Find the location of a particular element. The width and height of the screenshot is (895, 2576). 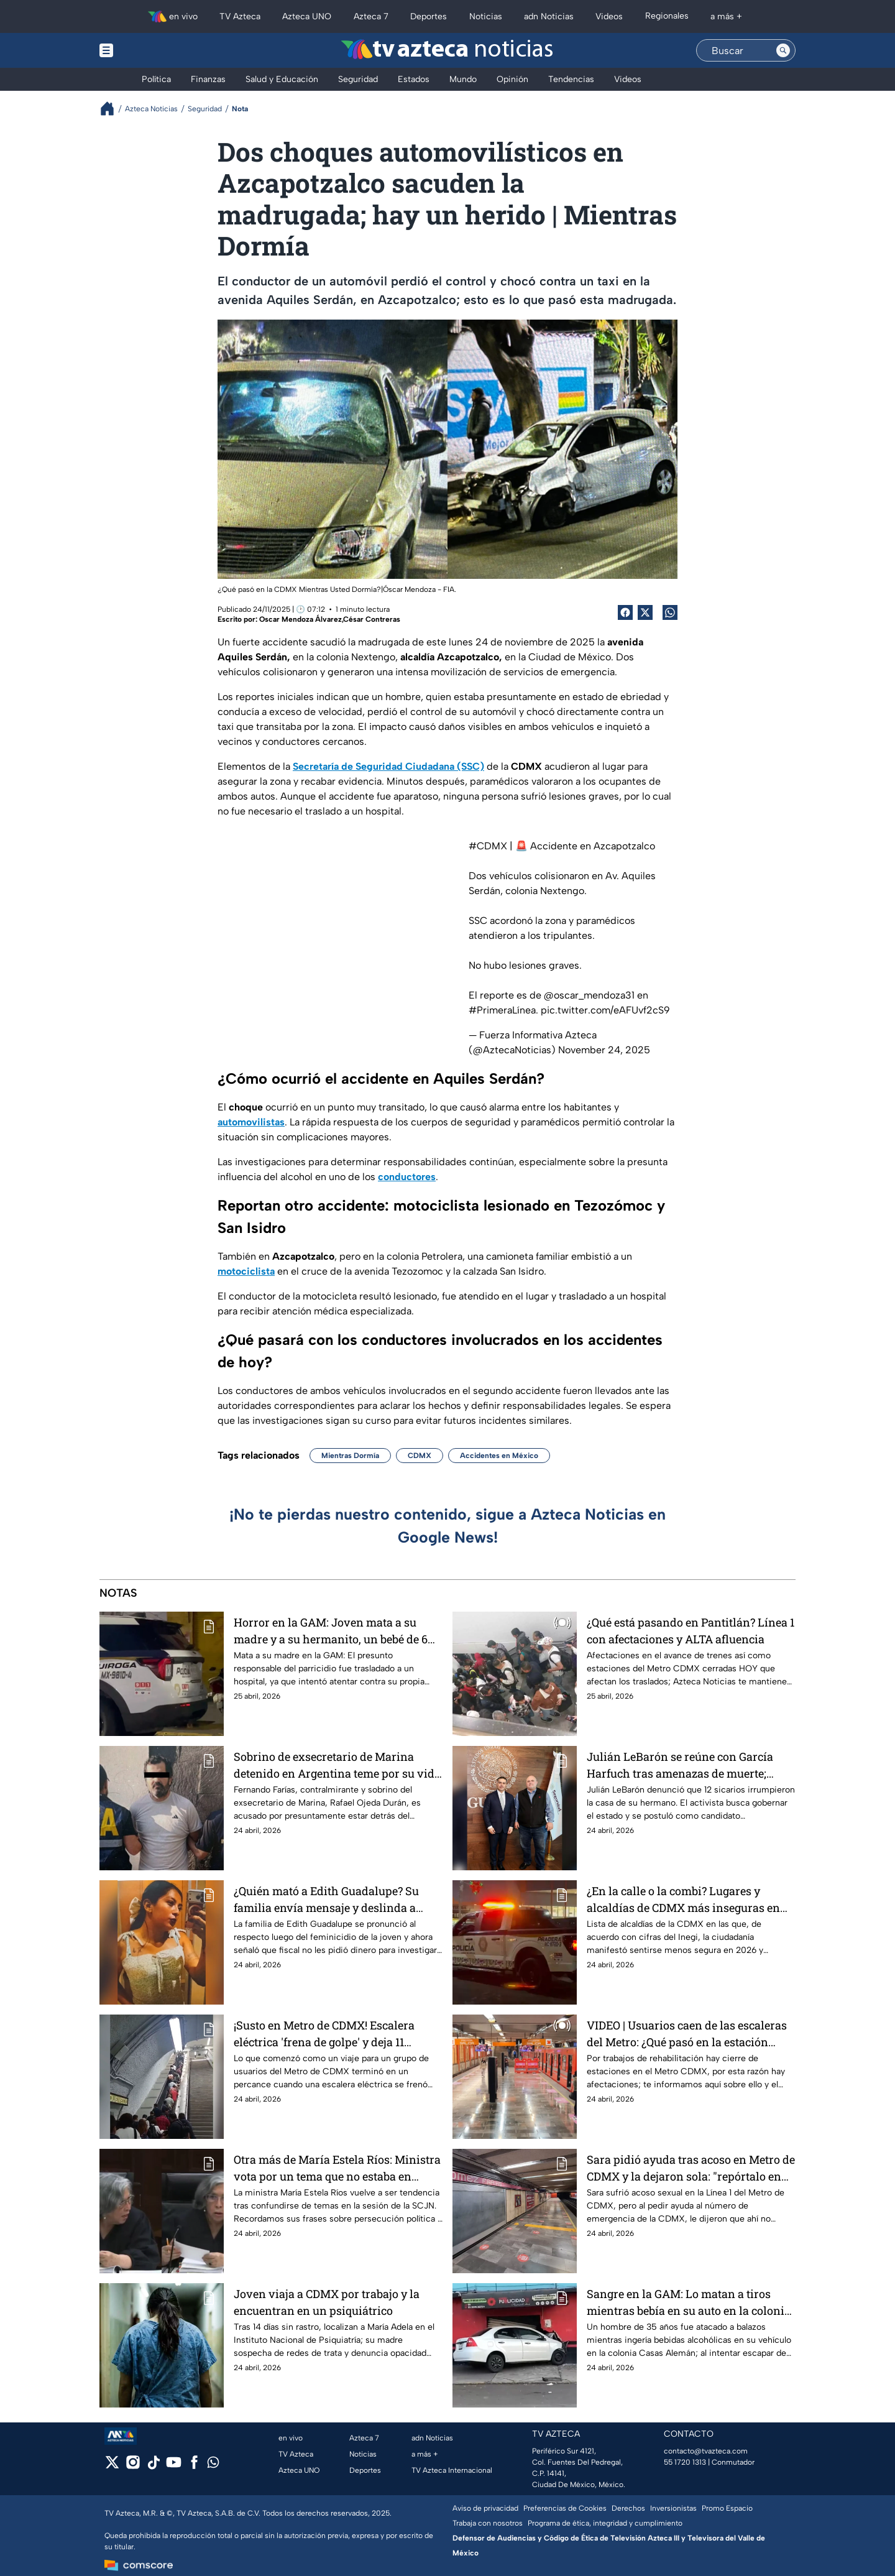

Sobrino de exsecretario de Marina detenido en Argentina teme por su vida tras acusación por huachicol is located at coordinates (337, 1765).